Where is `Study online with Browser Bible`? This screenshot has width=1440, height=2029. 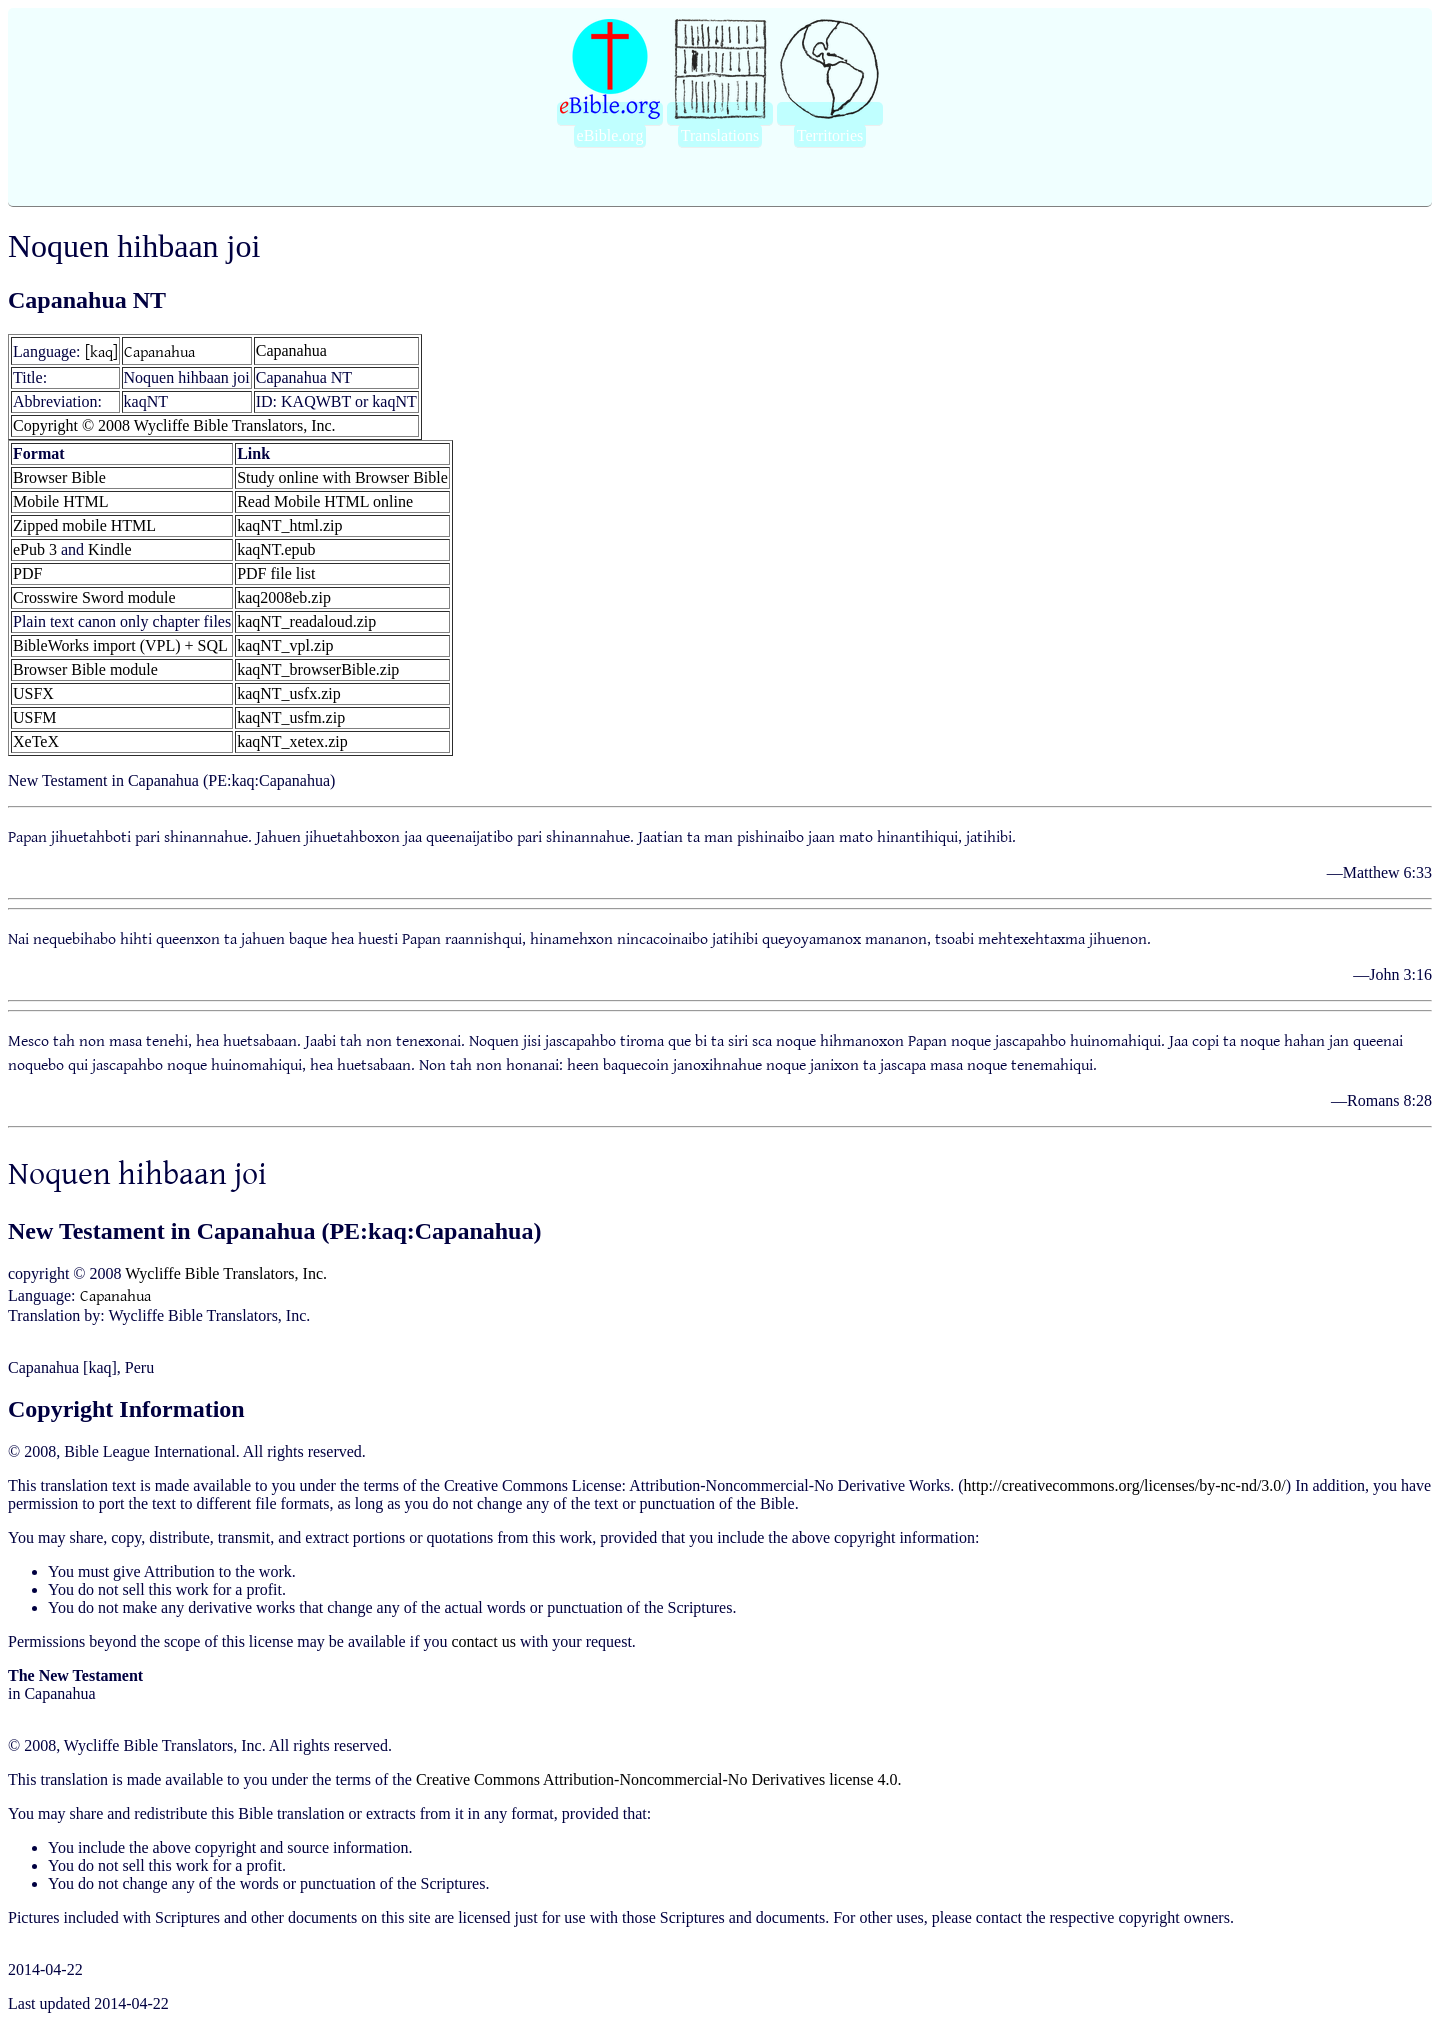 Study online with Browser Bible is located at coordinates (342, 477).